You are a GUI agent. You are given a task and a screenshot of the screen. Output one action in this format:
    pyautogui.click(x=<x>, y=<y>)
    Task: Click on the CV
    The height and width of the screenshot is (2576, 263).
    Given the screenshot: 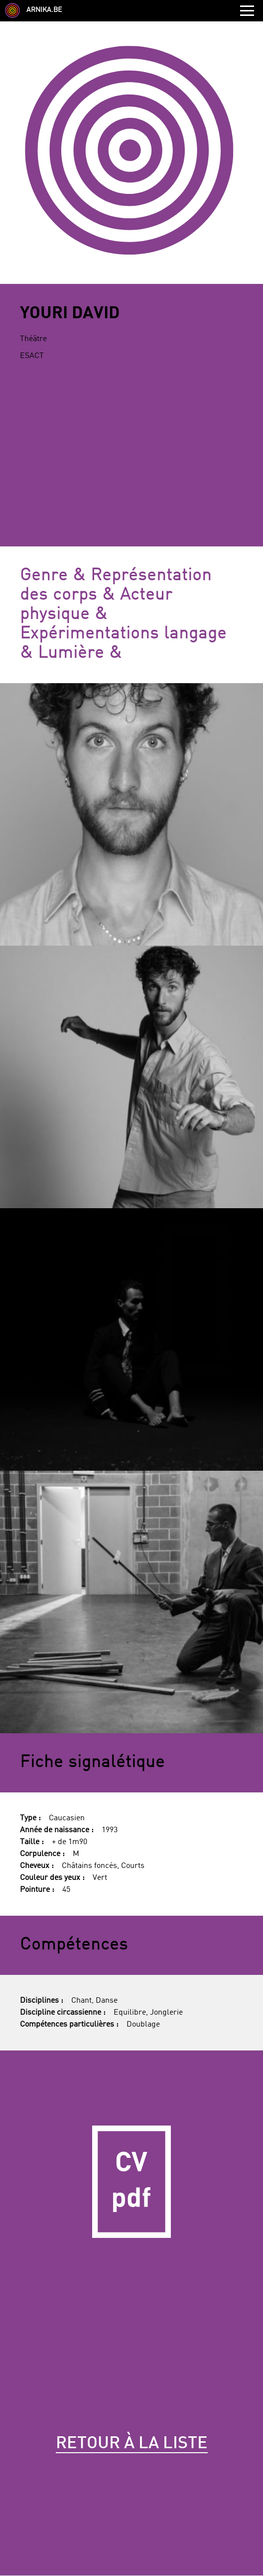 What is the action you would take?
    pyautogui.click(x=131, y=2181)
    